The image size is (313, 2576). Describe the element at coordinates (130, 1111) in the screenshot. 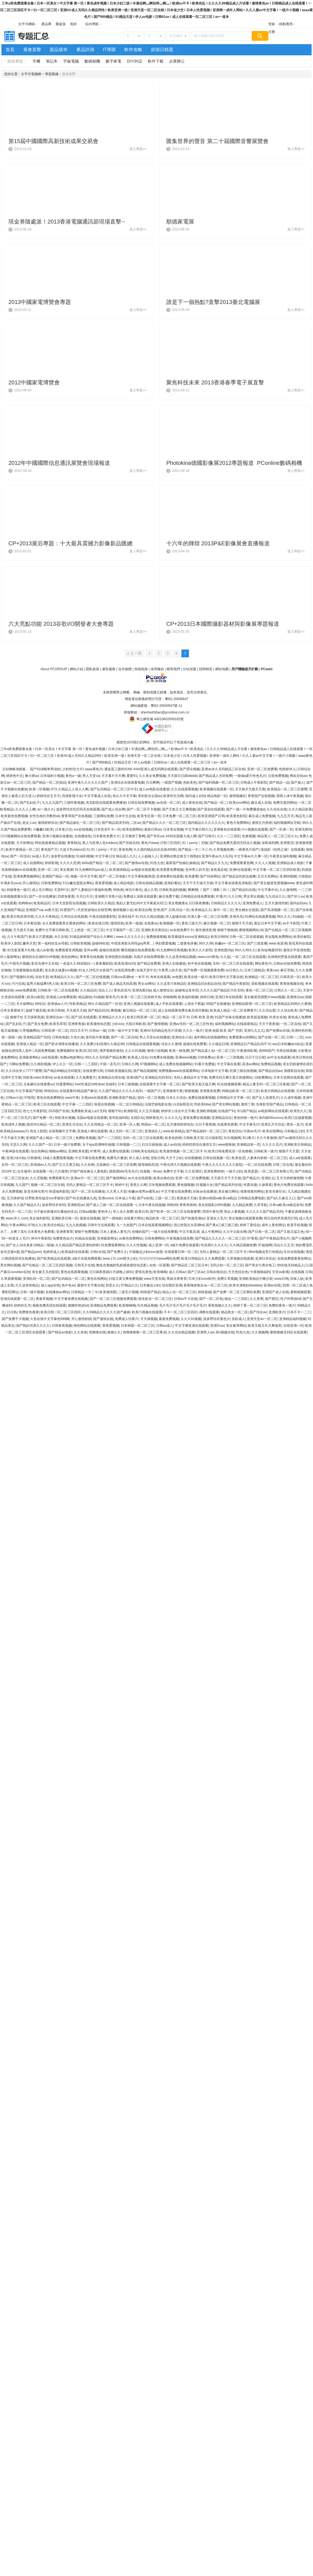

I see `欧洲影院` at that location.